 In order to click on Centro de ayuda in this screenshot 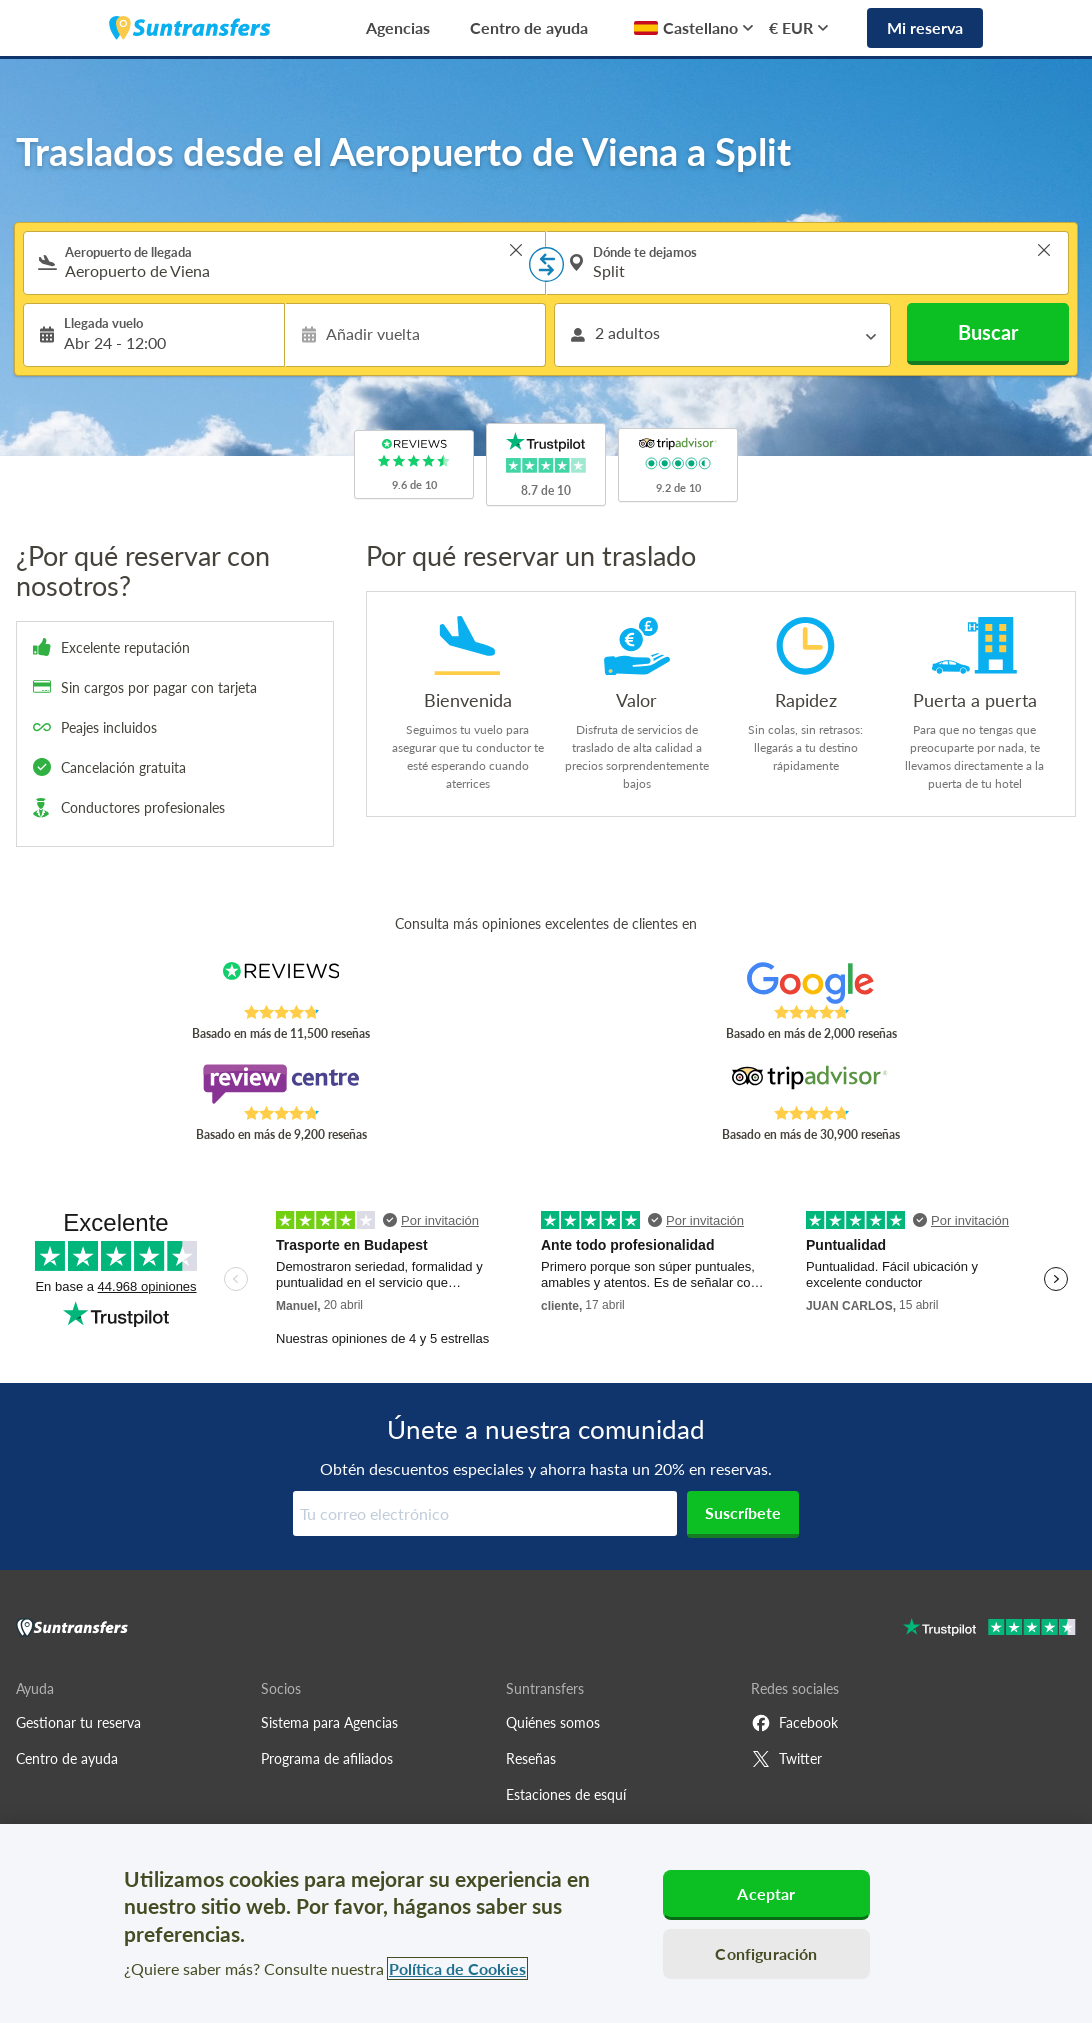, I will do `click(529, 27)`.